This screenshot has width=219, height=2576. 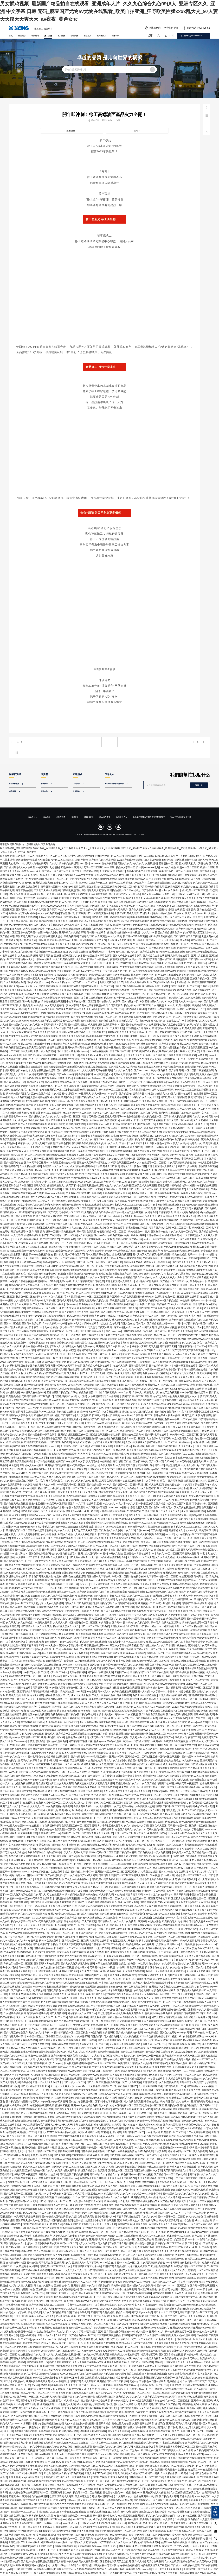 I want to click on 无码av波多野结衣久久, so click(x=18, y=2133).